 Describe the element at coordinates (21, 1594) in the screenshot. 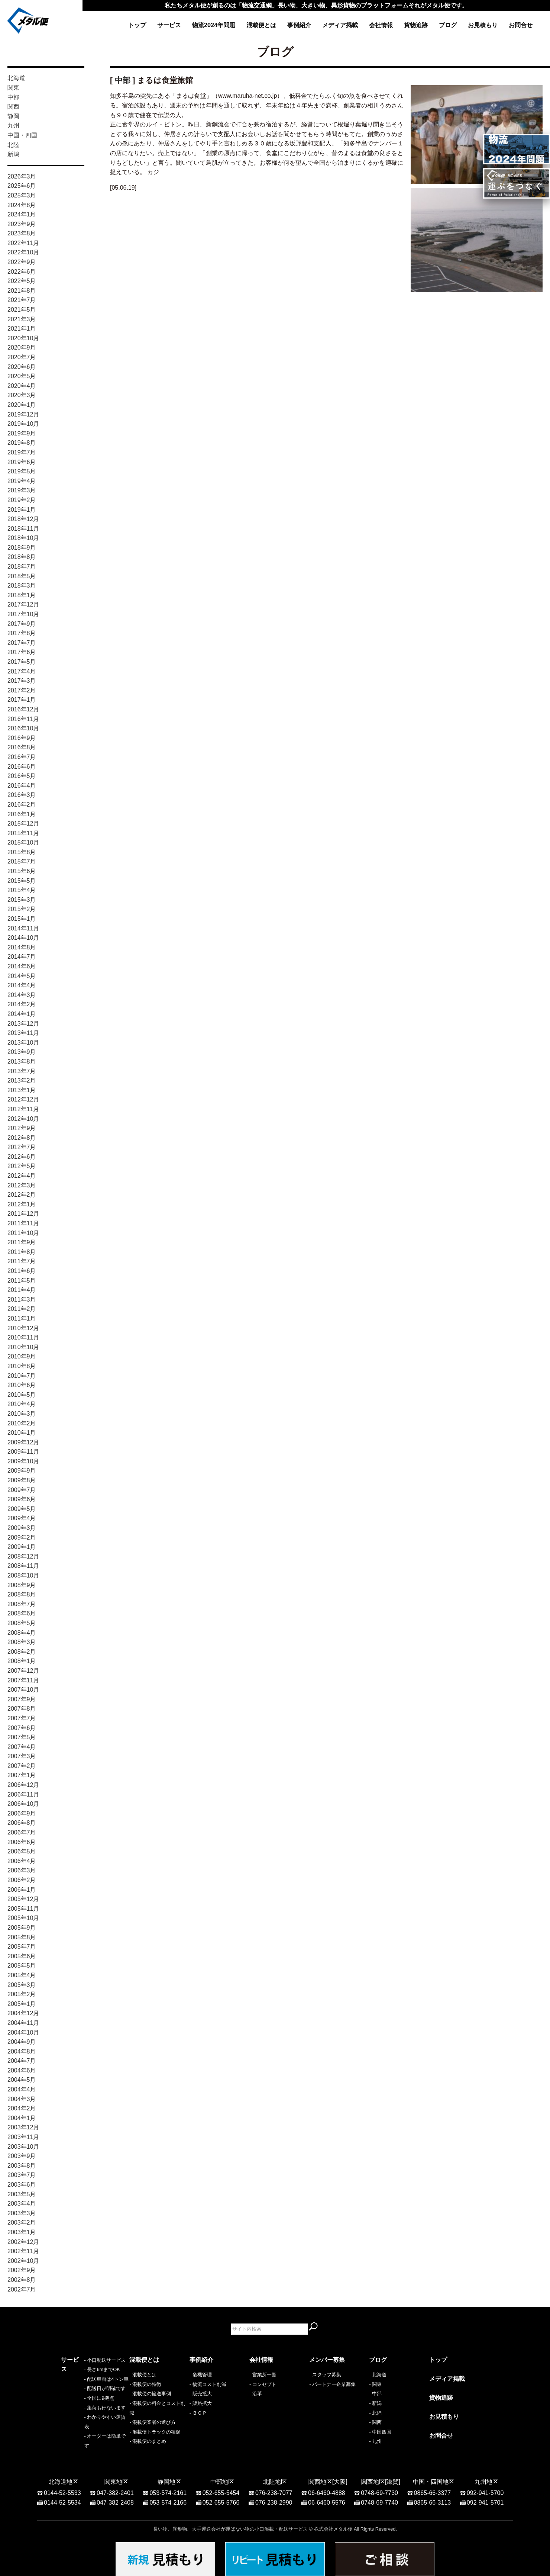

I see `2008年8月` at that location.